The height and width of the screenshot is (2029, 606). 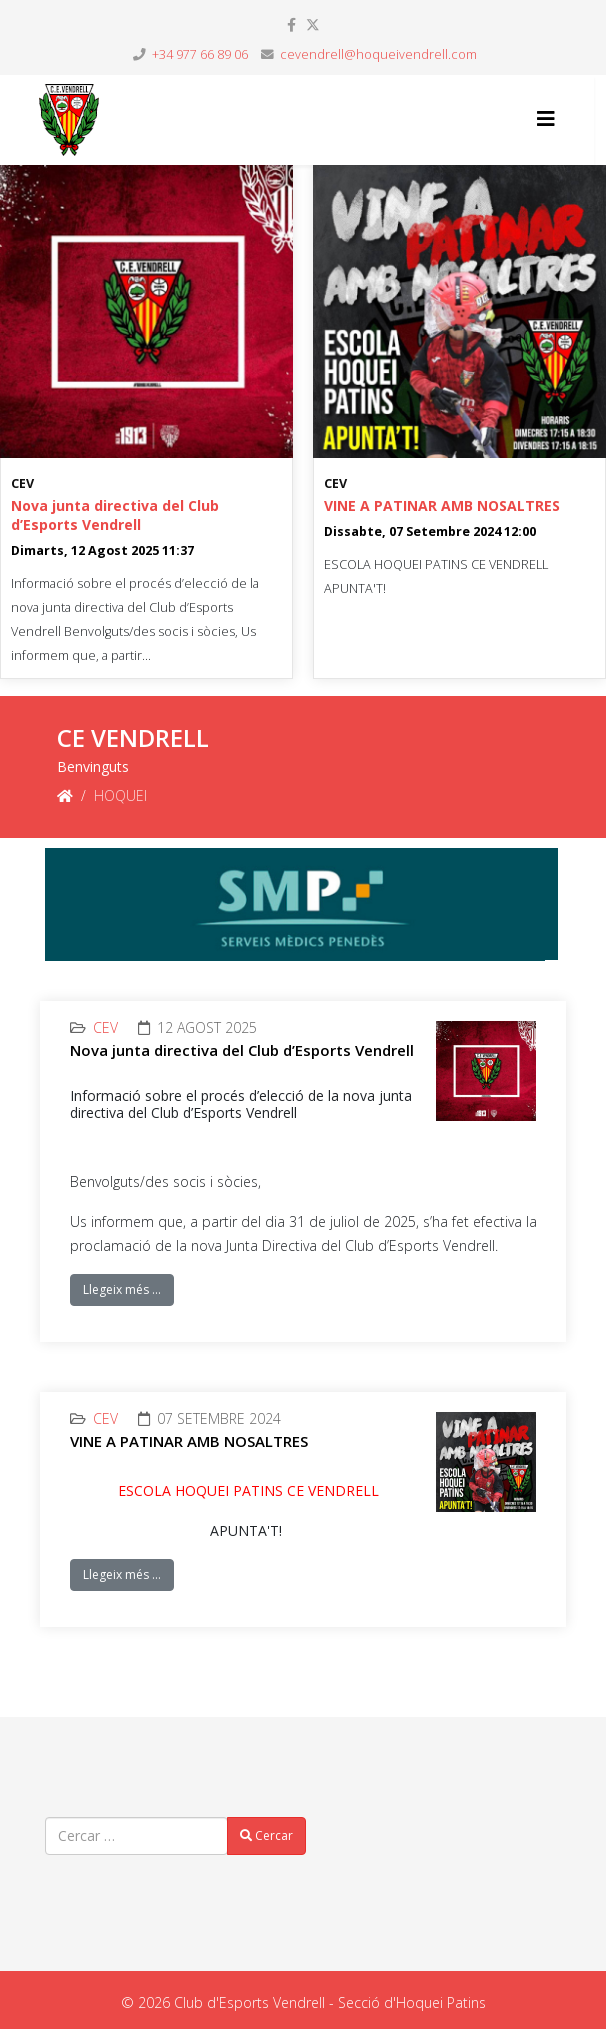 I want to click on Llegeix més …, so click(x=122, y=1289).